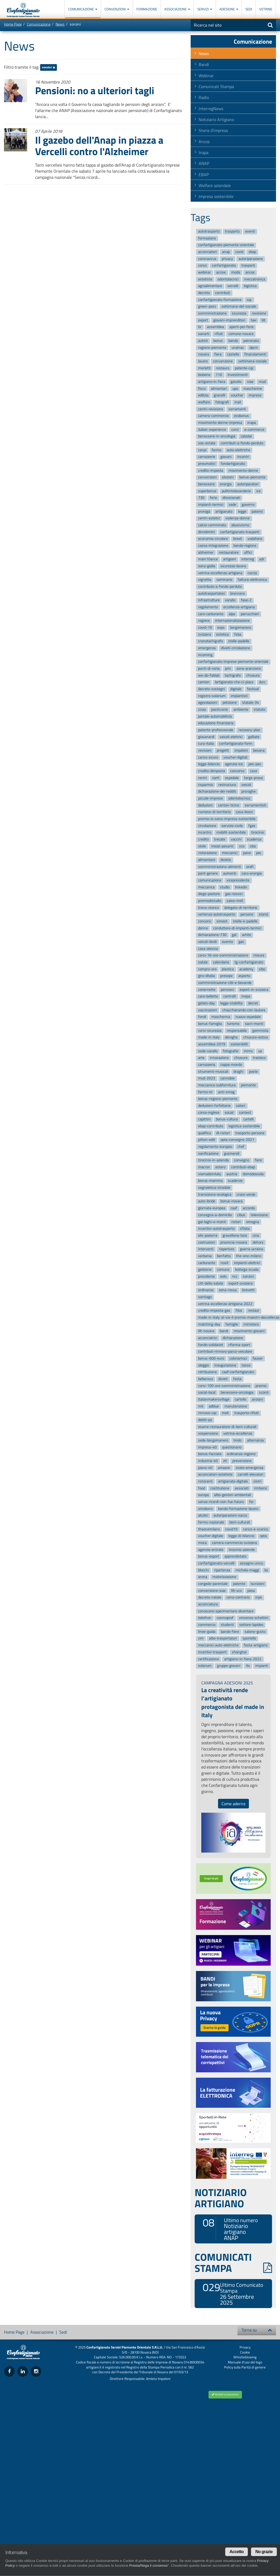 The image size is (280, 2576). What do you see at coordinates (244, 976) in the screenshot?
I see `asporto` at bounding box center [244, 976].